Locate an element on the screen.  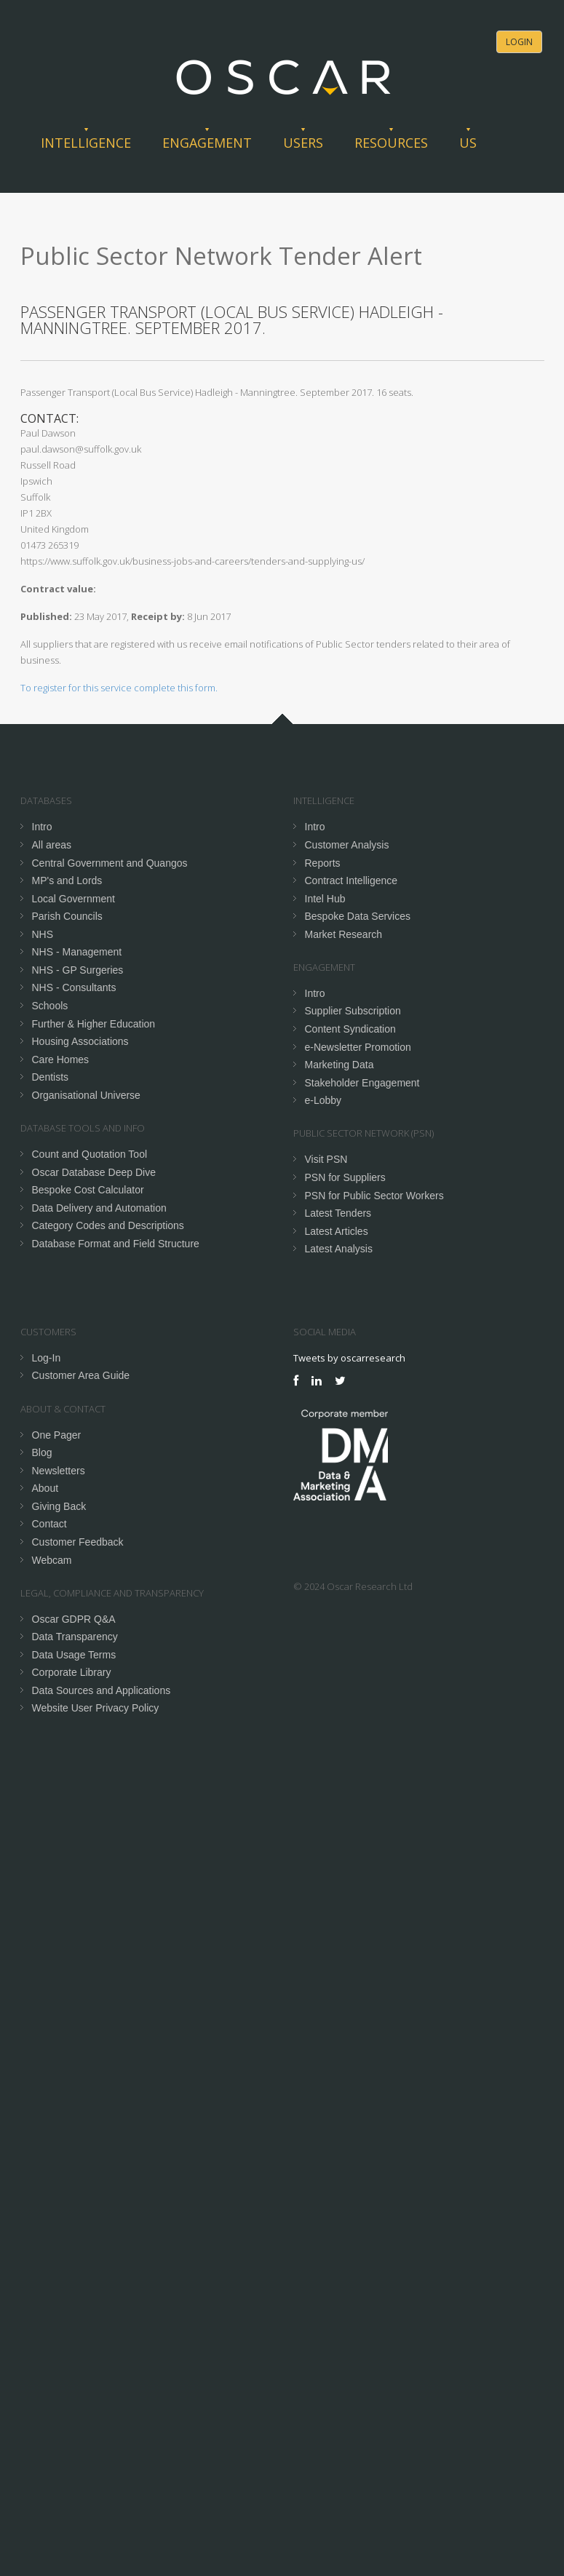
Schools is located at coordinates (50, 1005).